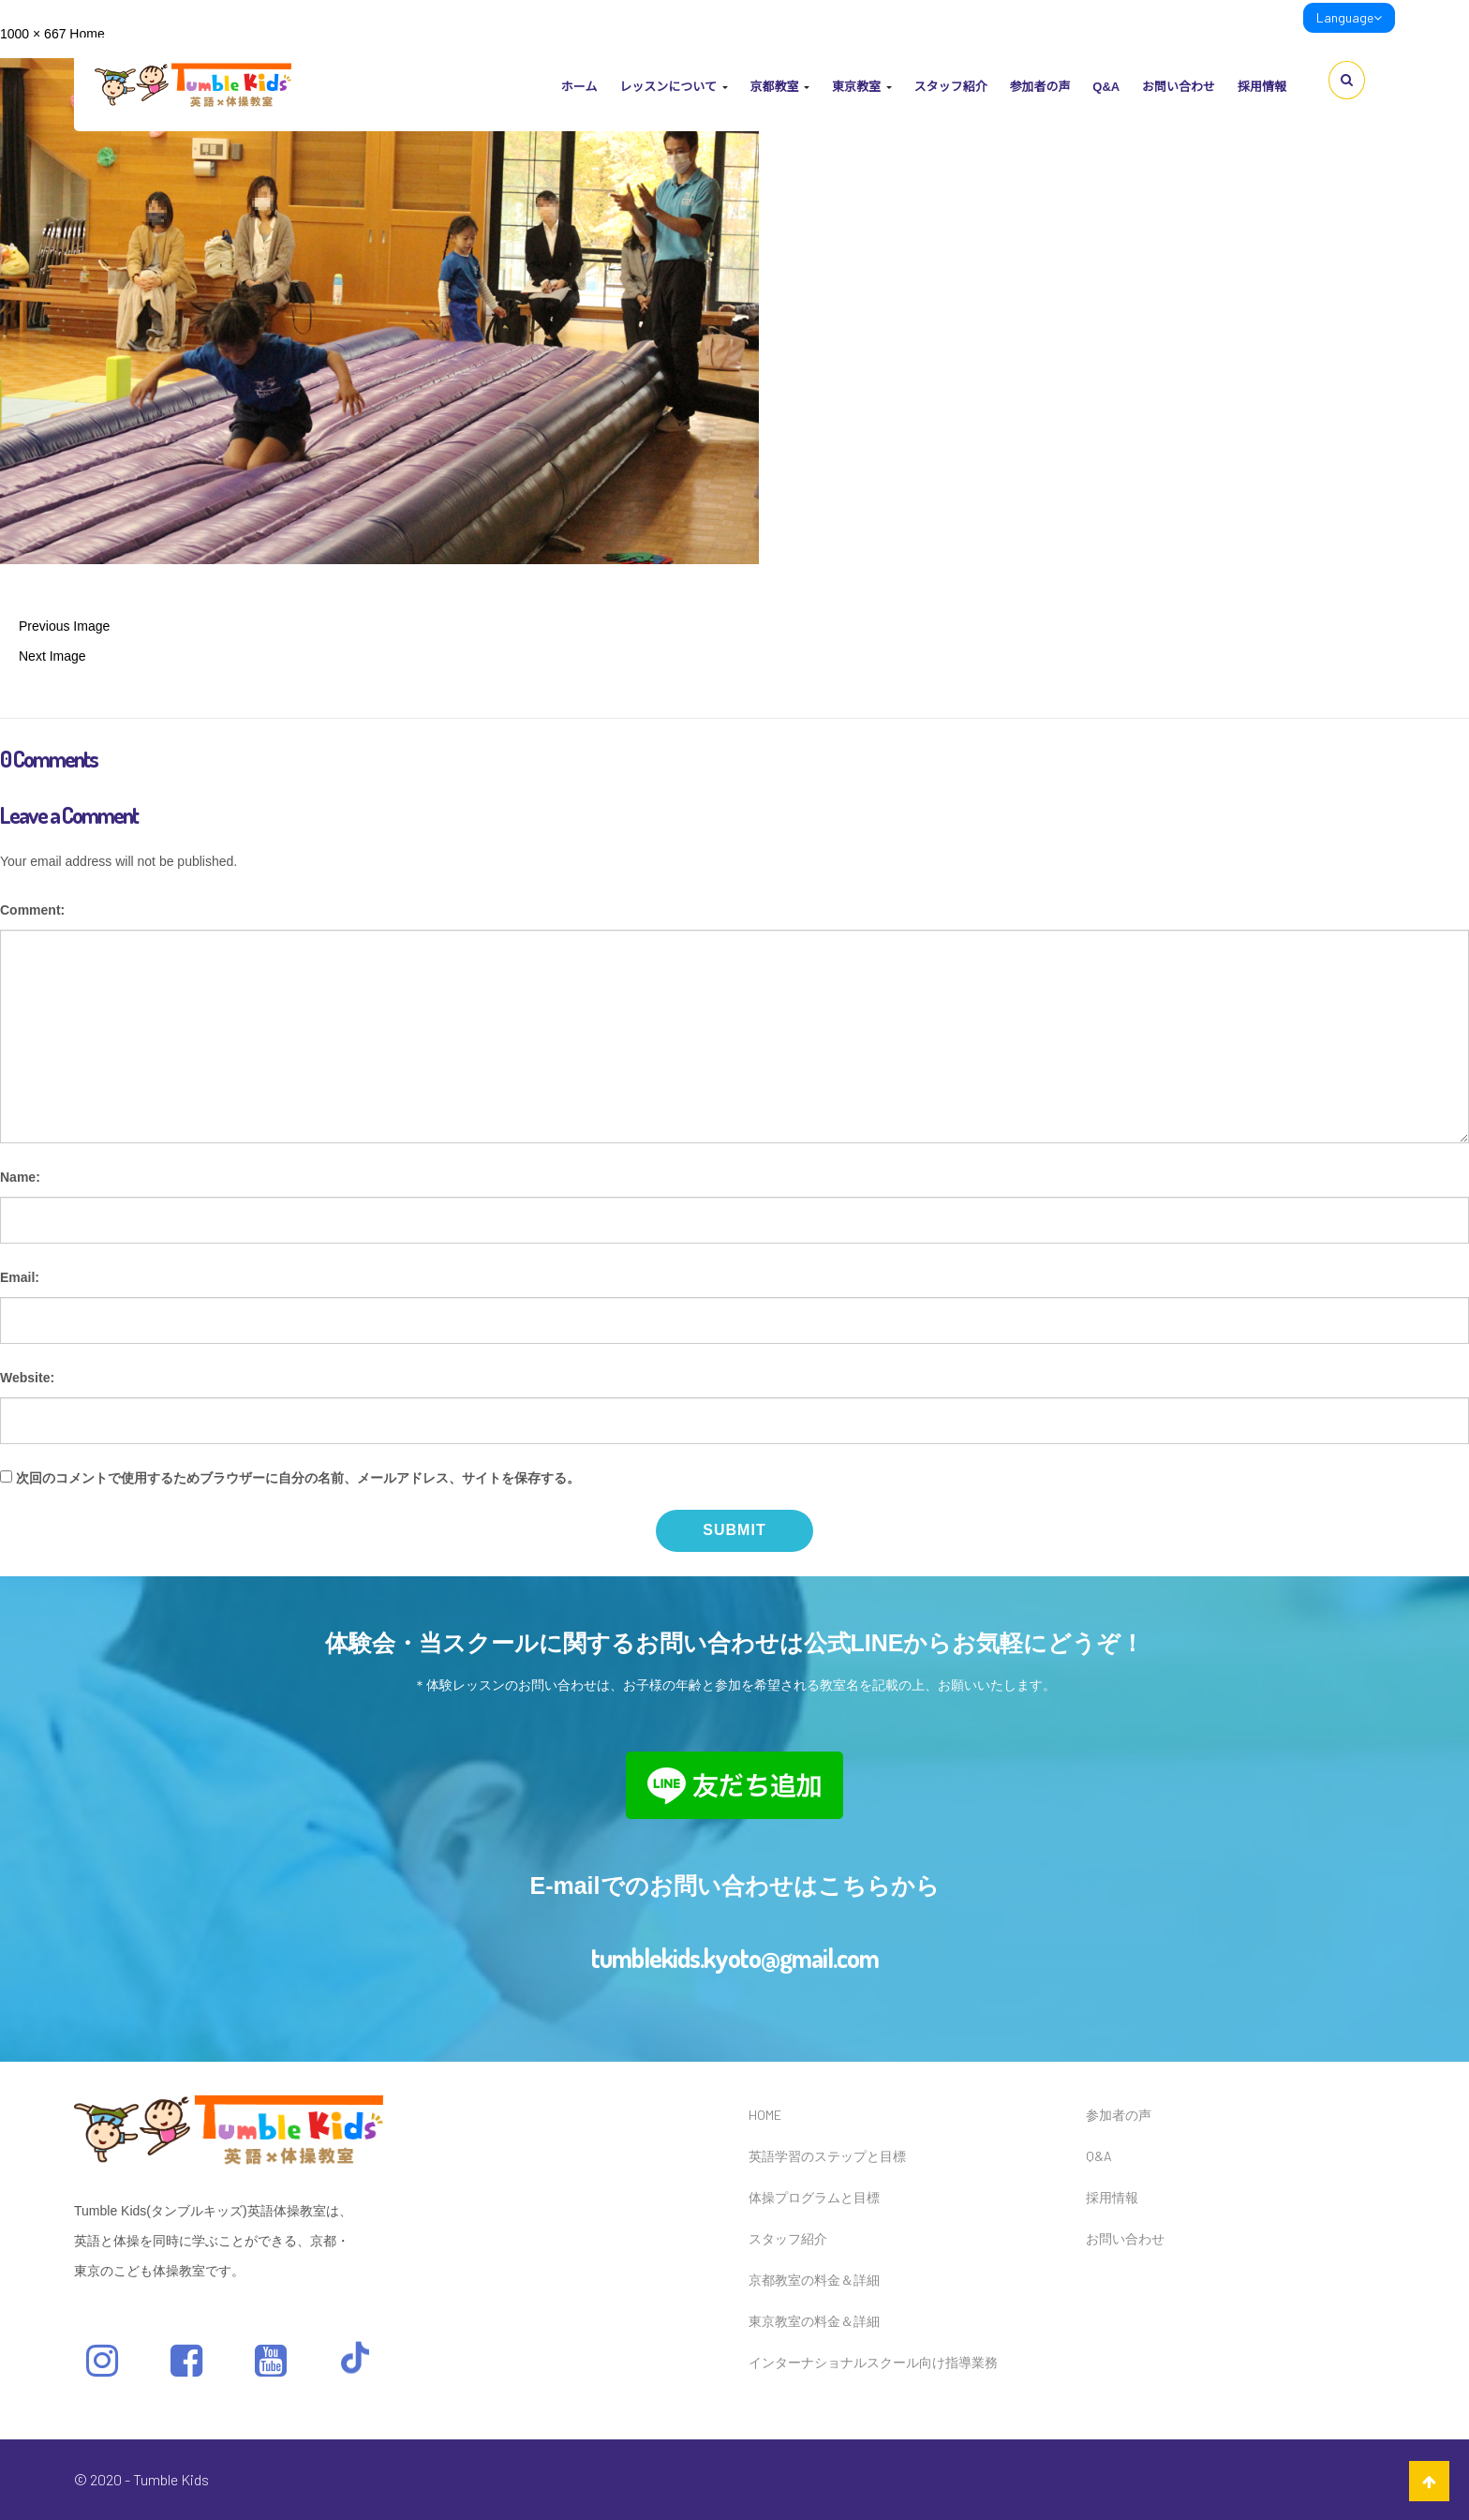 This screenshot has height=2520, width=1469. Describe the element at coordinates (19, 1277) in the screenshot. I see `Email:` at that location.